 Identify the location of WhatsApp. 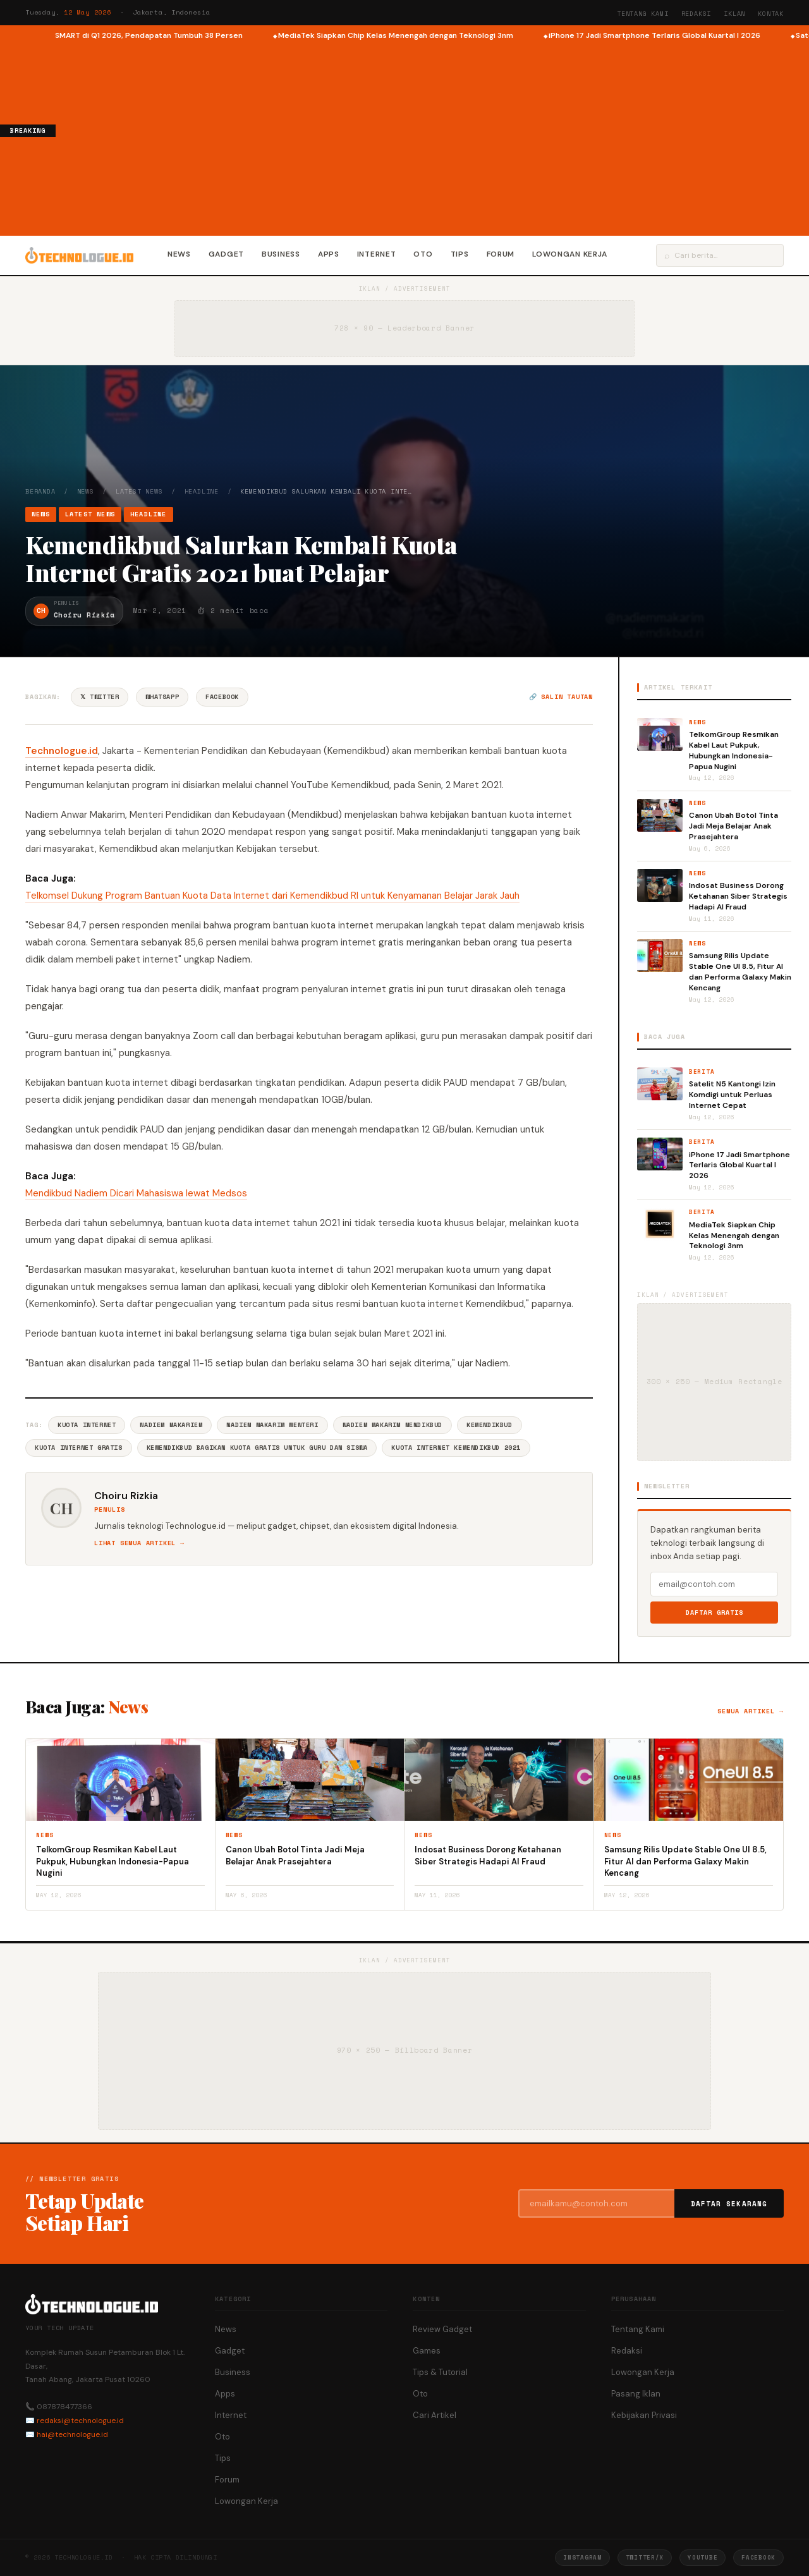
(162, 697).